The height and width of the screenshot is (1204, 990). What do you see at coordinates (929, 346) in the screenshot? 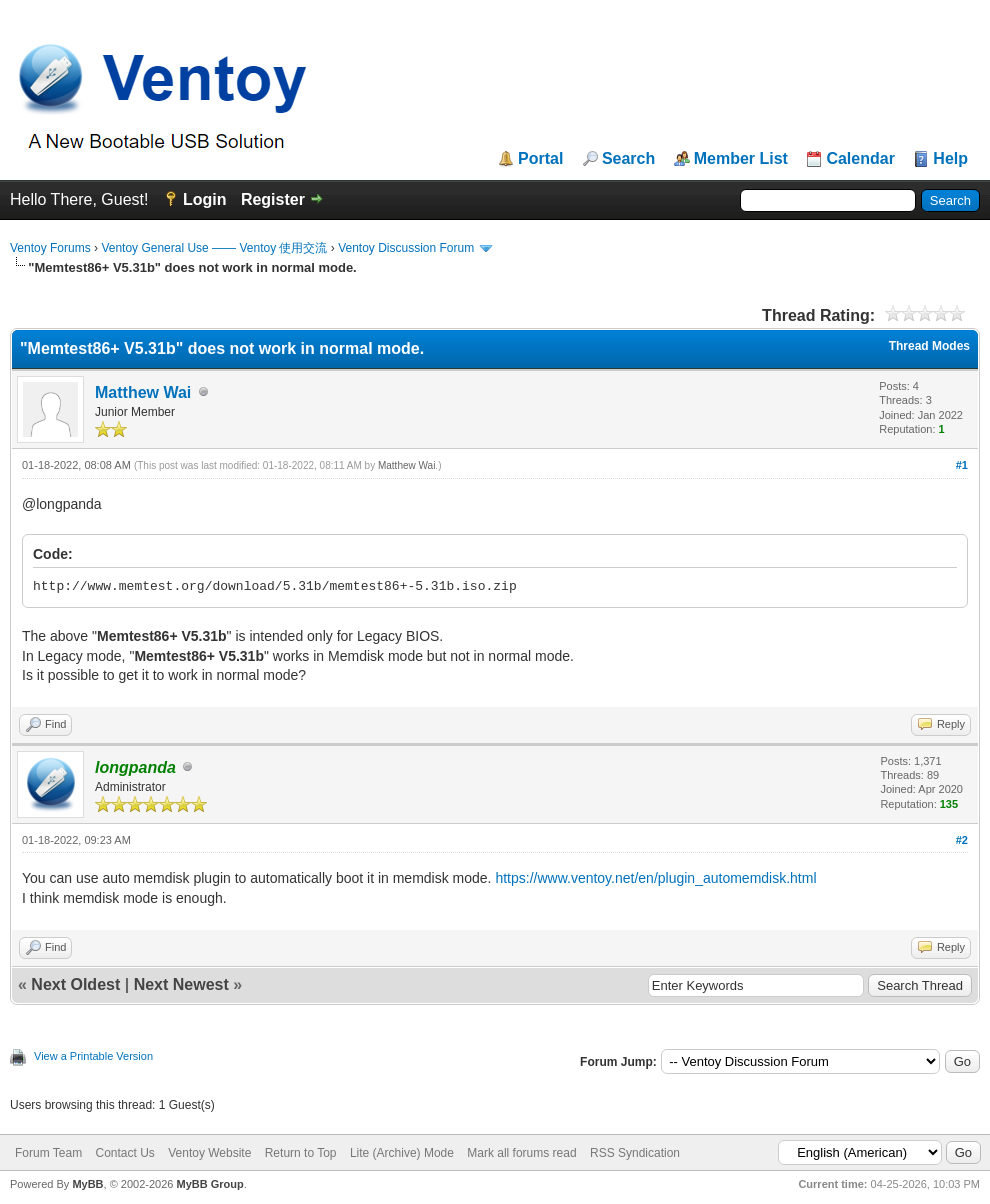
I see `Thread Modes` at bounding box center [929, 346].